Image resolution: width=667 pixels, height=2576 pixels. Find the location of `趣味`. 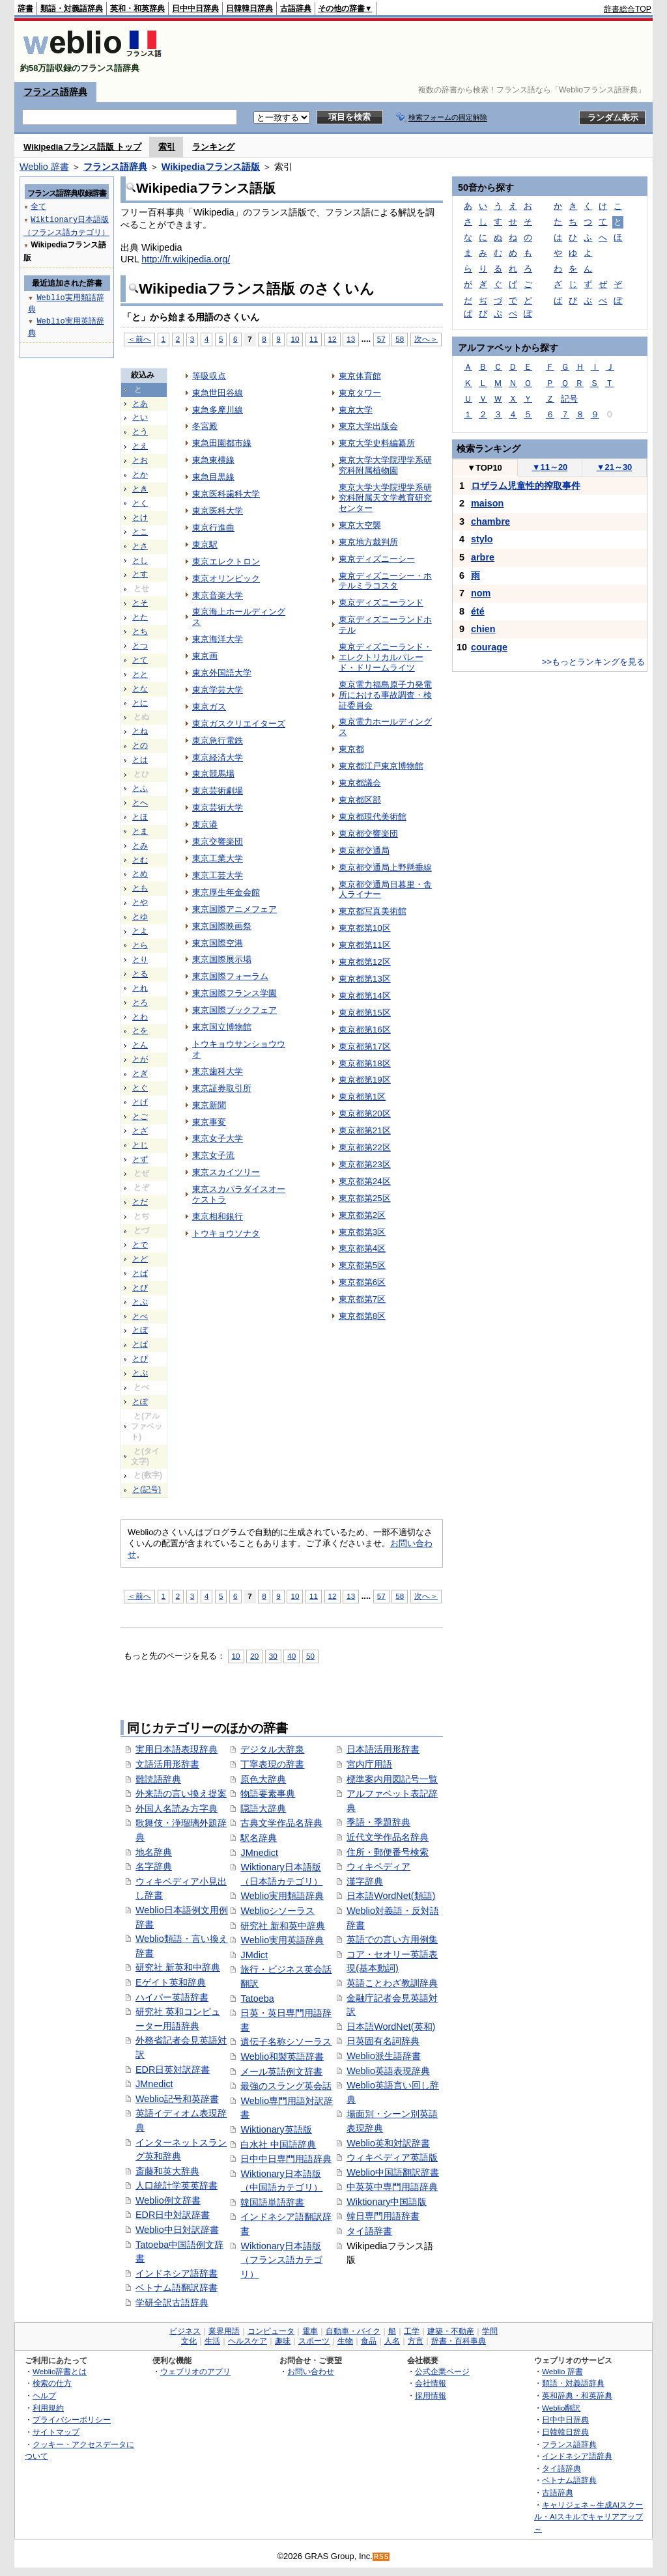

趣味 is located at coordinates (283, 2341).